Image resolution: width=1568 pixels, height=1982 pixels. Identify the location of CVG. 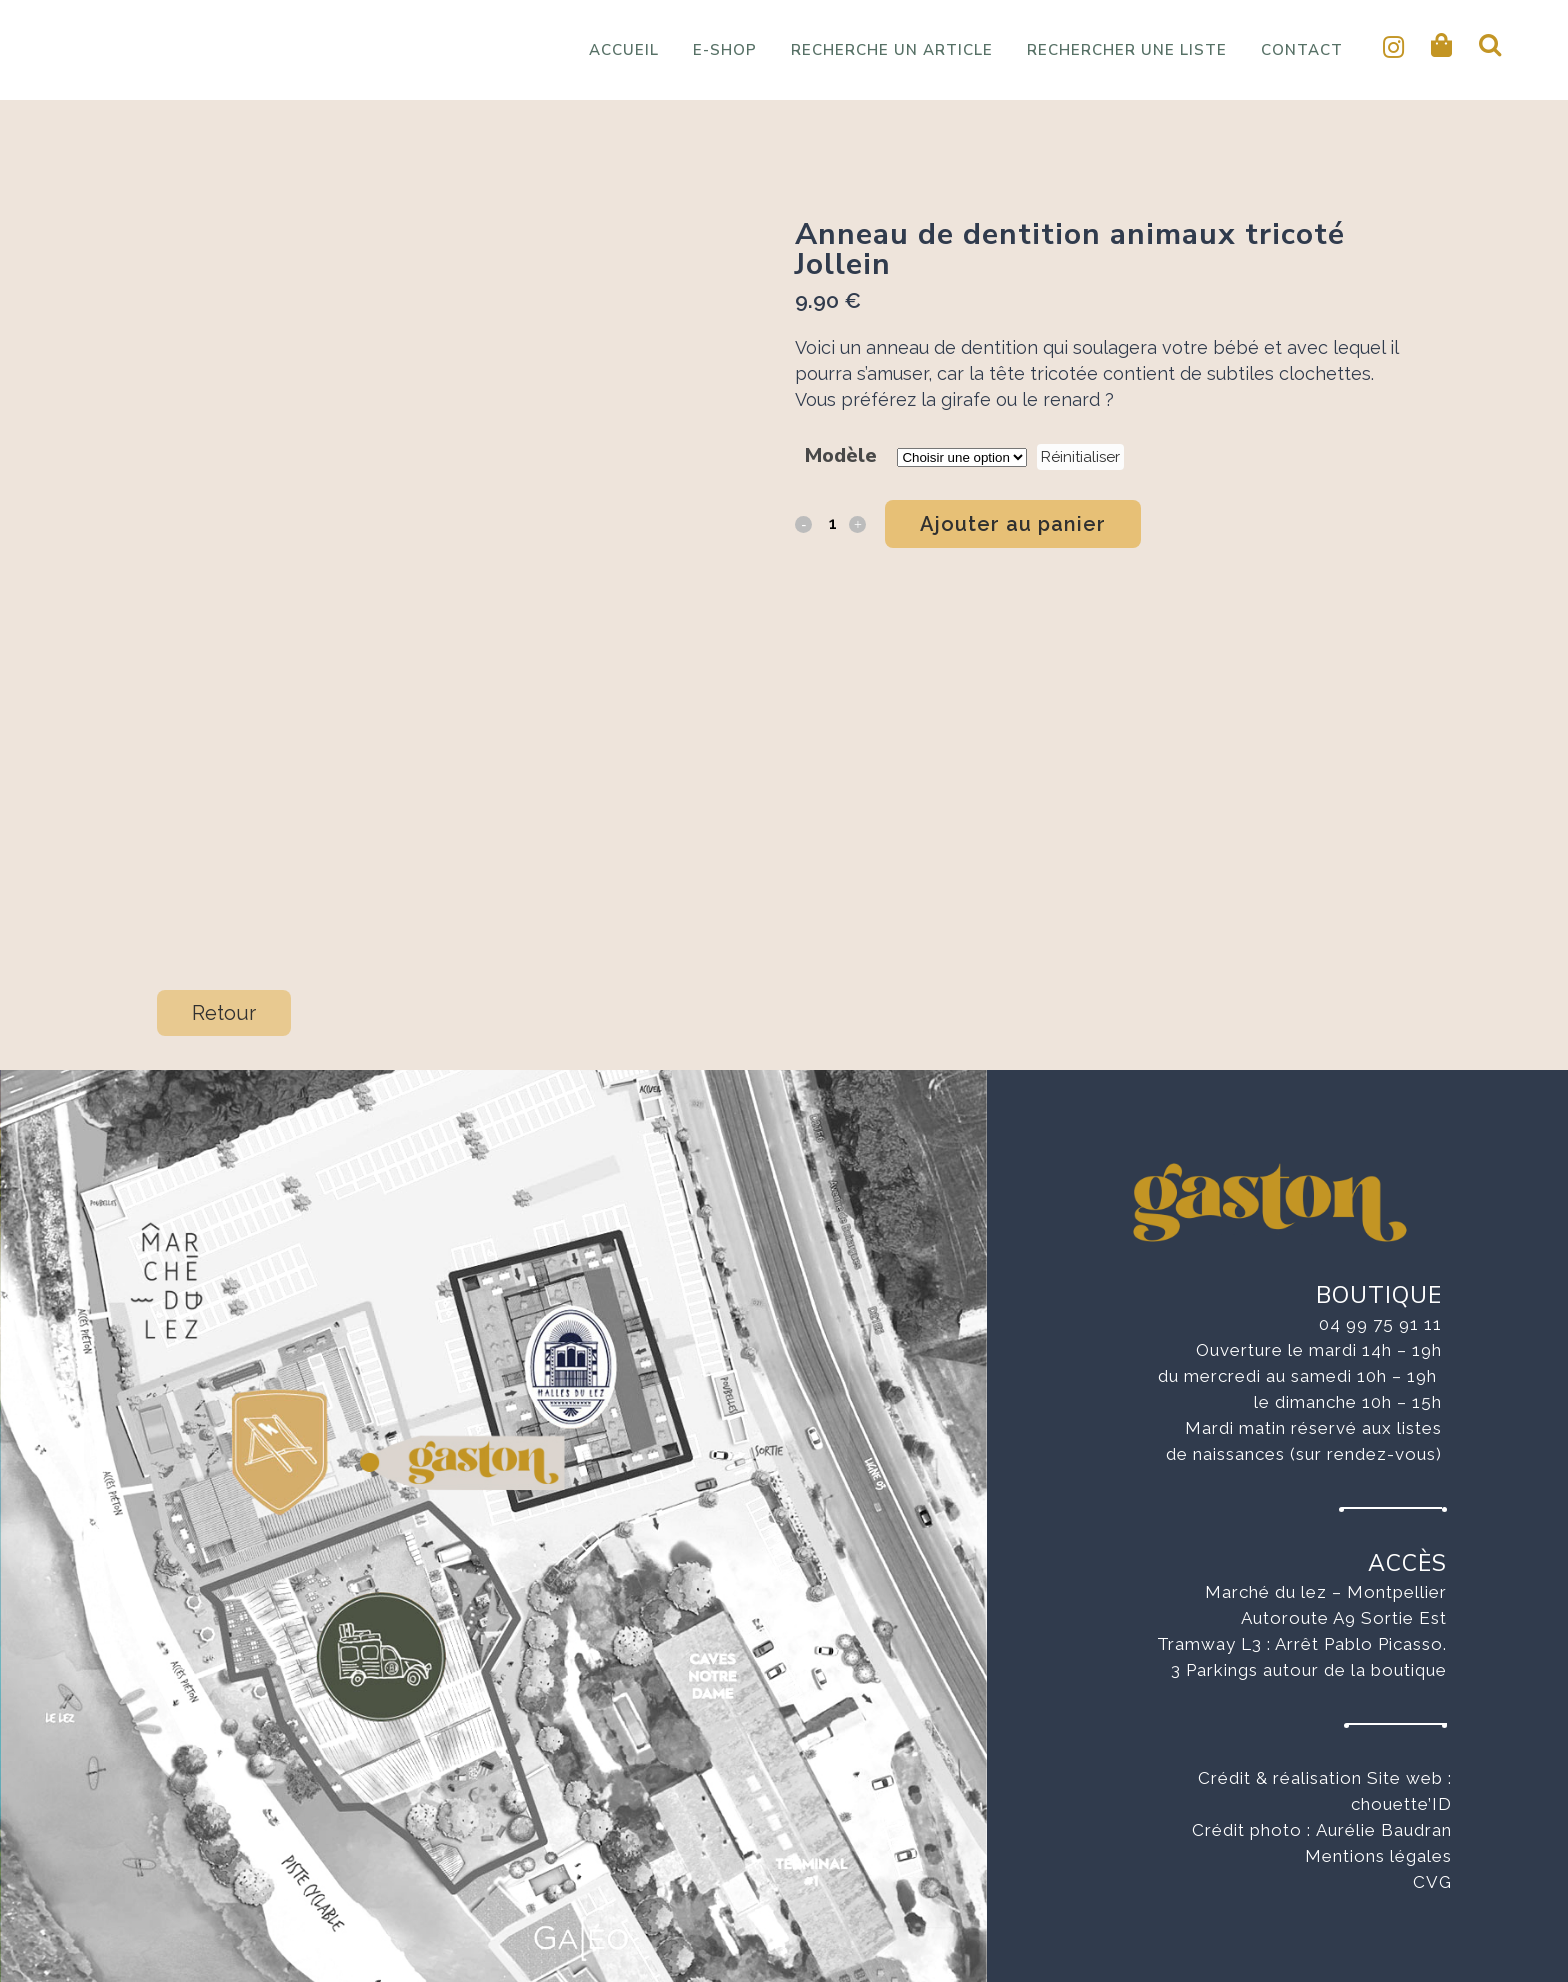
(1432, 1882).